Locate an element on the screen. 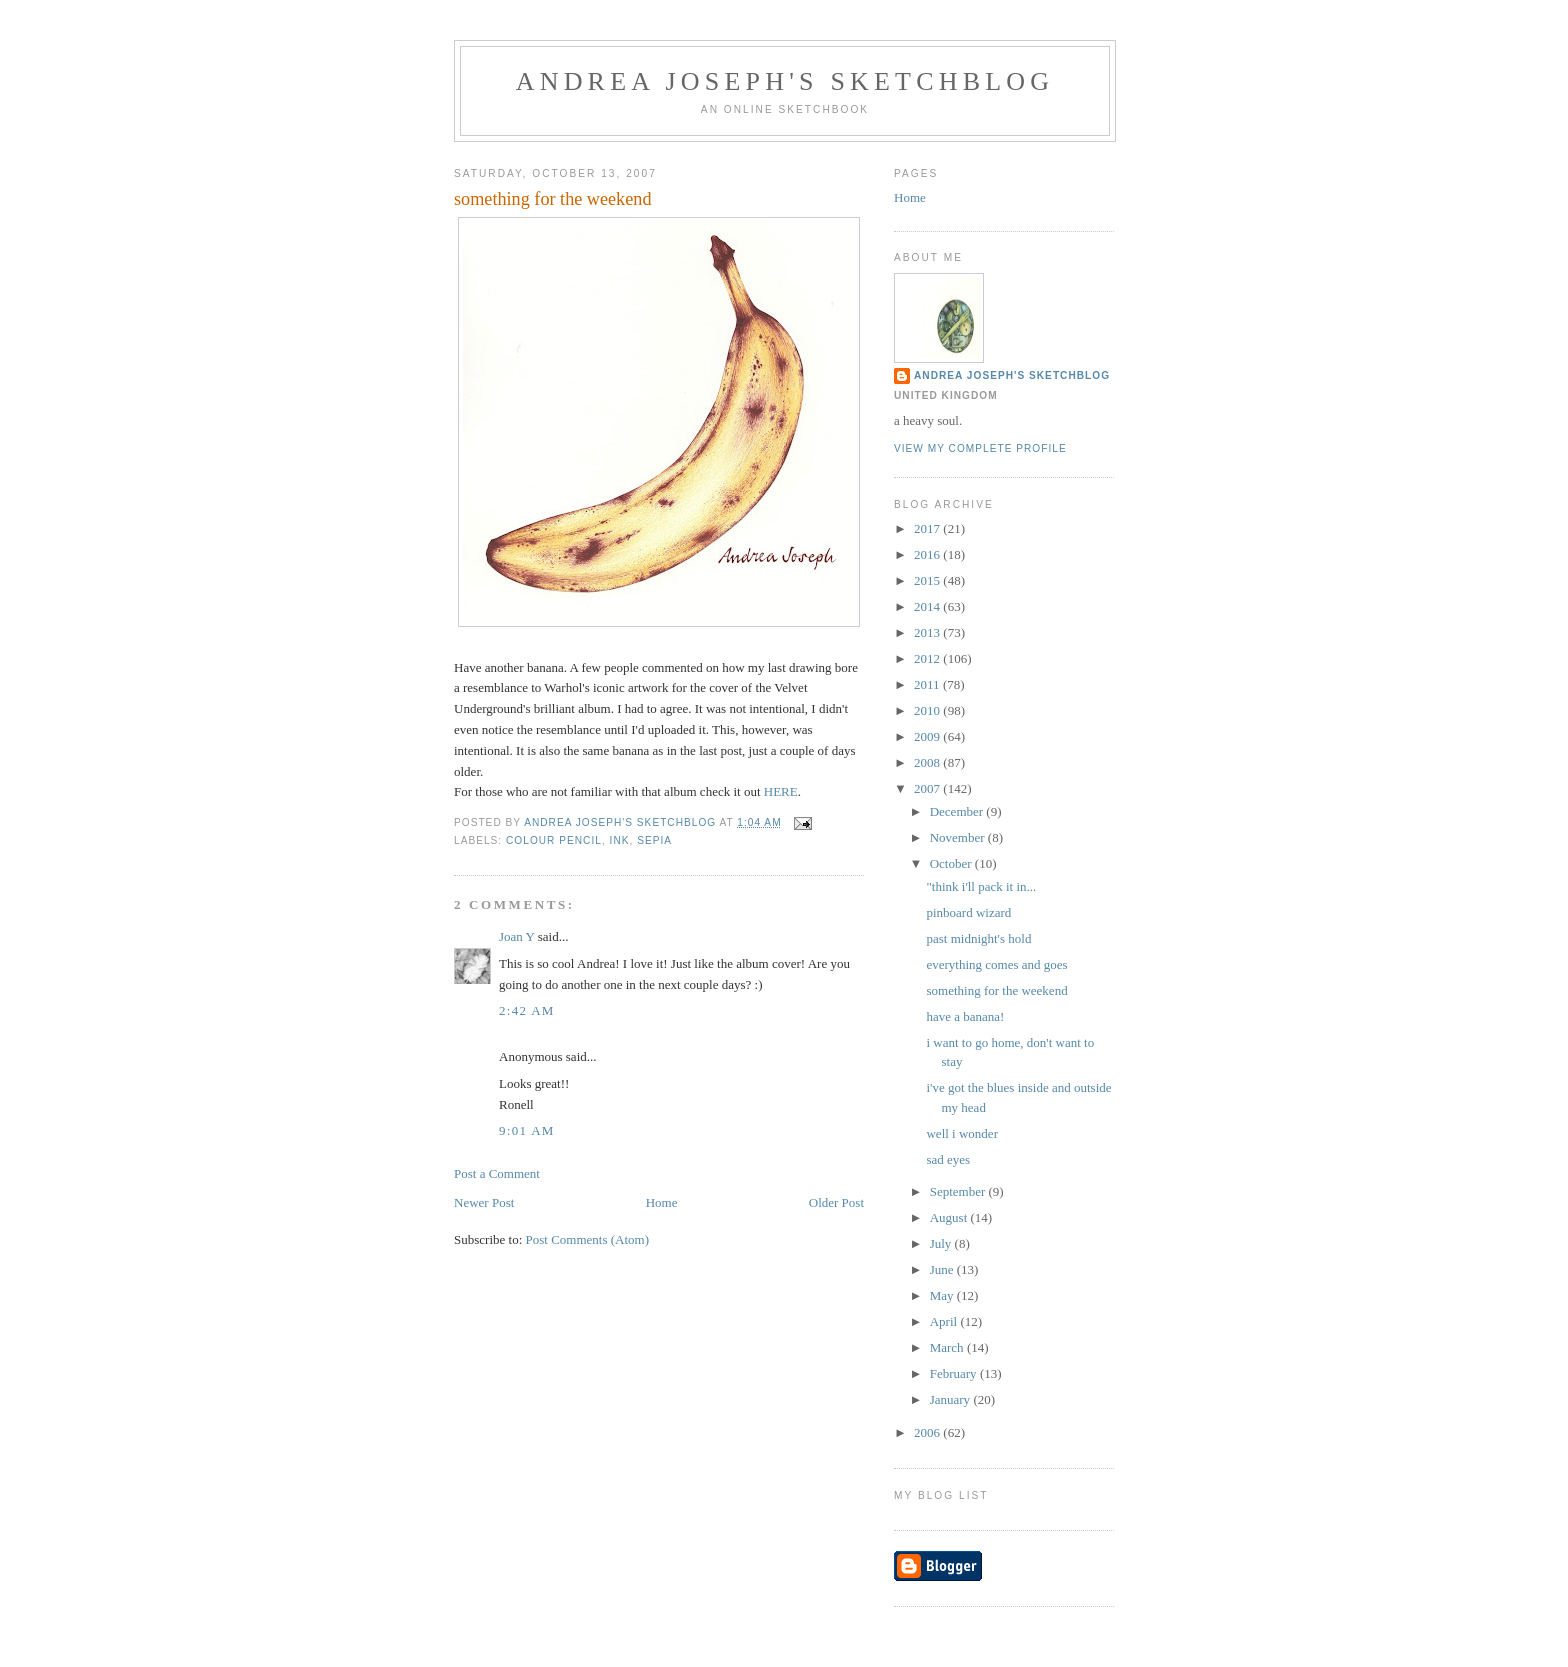  2009 is located at coordinates (928, 736).